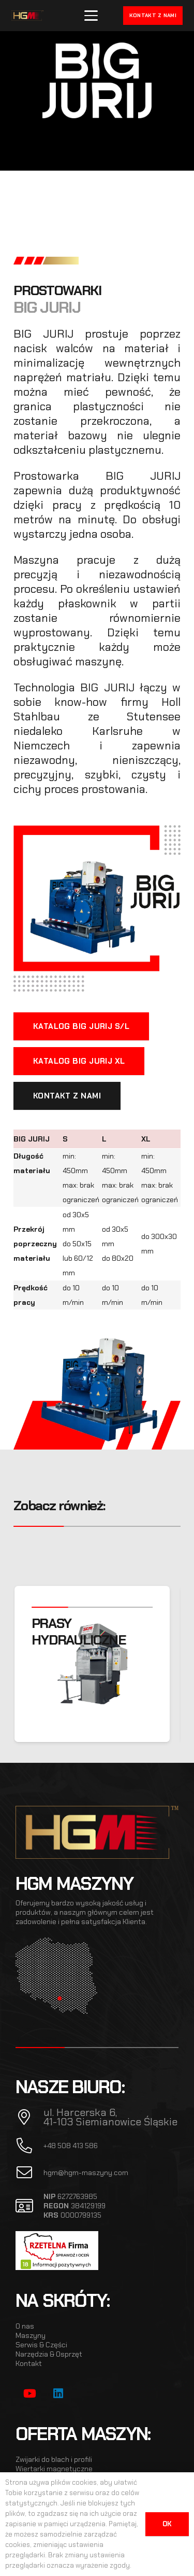 This screenshot has height=2576, width=194. Describe the element at coordinates (29, 2363) in the screenshot. I see `Kontakt` at that location.